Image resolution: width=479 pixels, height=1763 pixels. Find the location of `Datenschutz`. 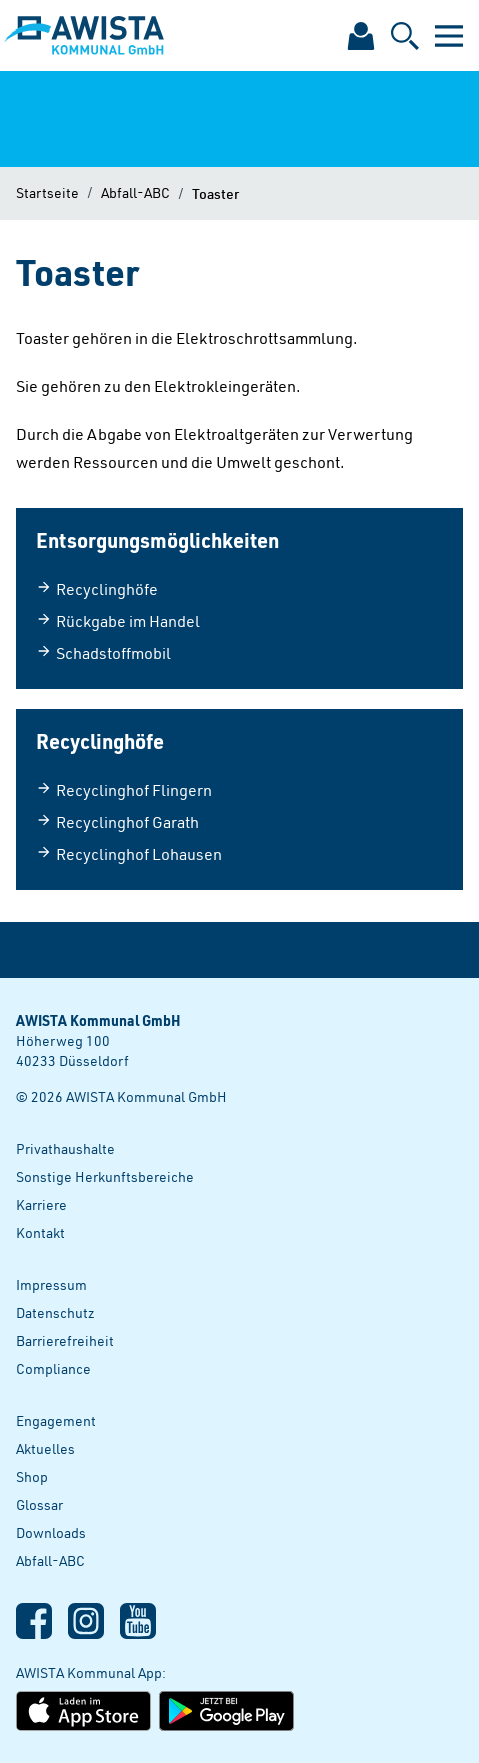

Datenschutz is located at coordinates (55, 1312).